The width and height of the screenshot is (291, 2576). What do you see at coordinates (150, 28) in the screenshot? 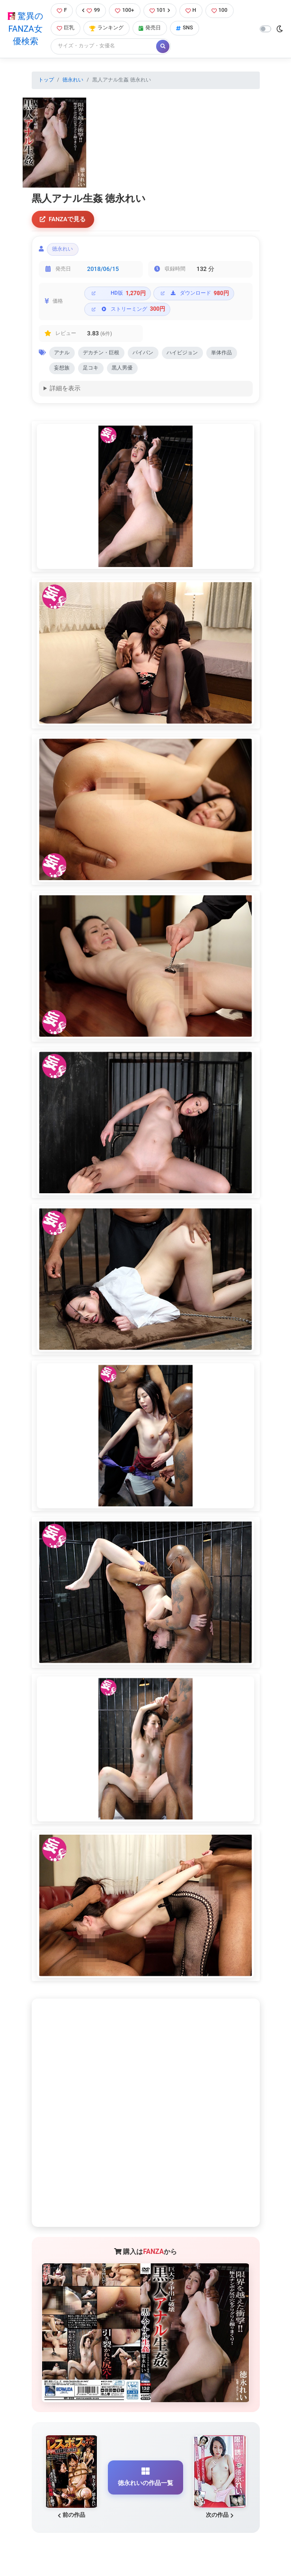
I see `発売日` at bounding box center [150, 28].